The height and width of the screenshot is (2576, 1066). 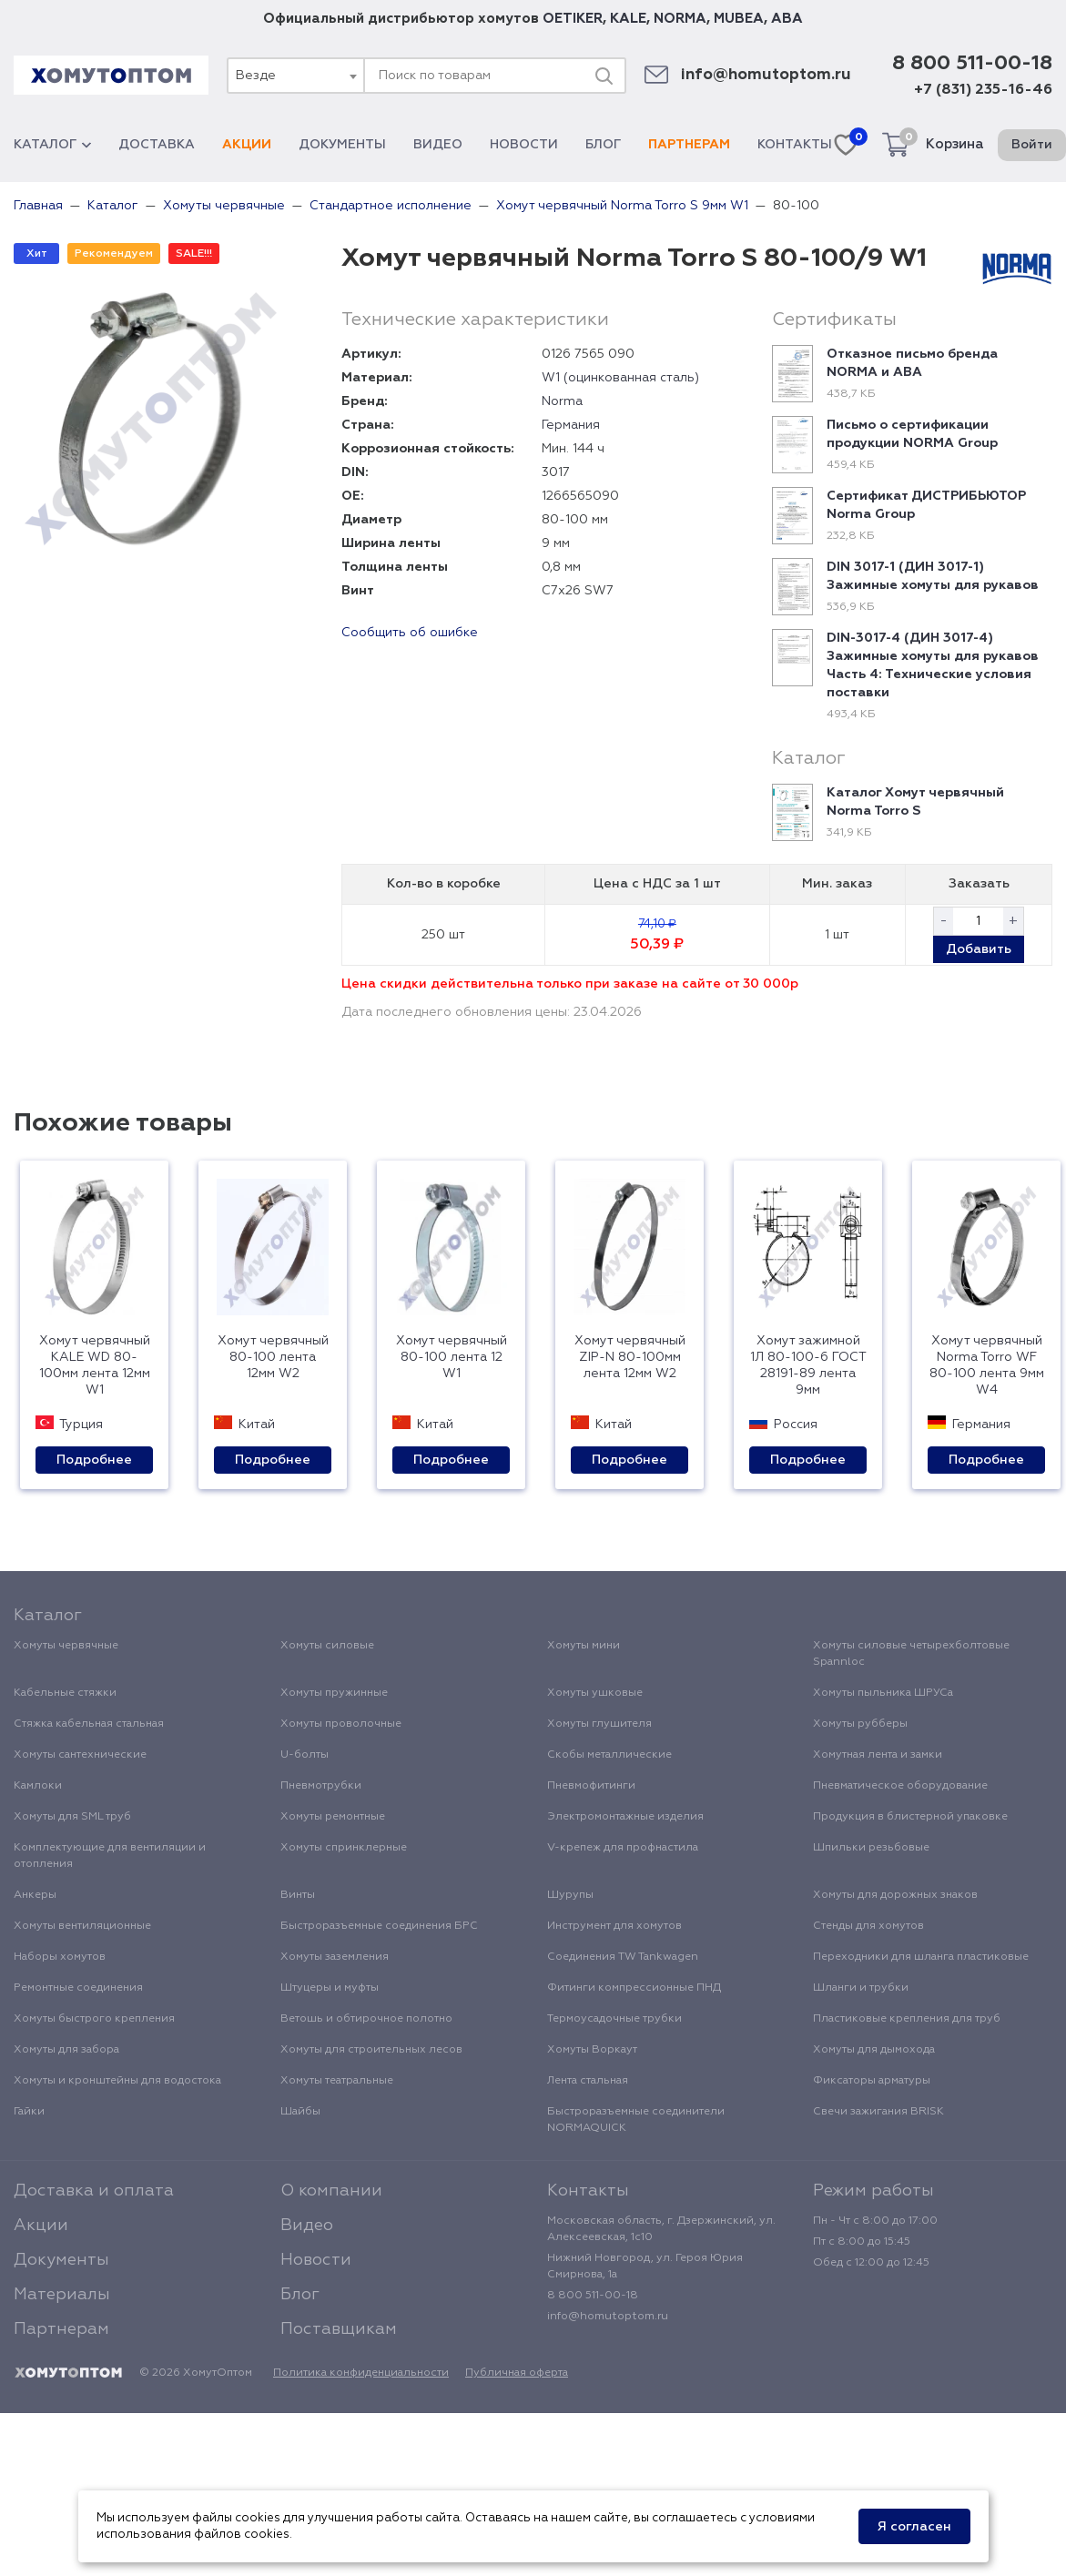 I want to click on Пневмотрубки, so click(x=320, y=1785).